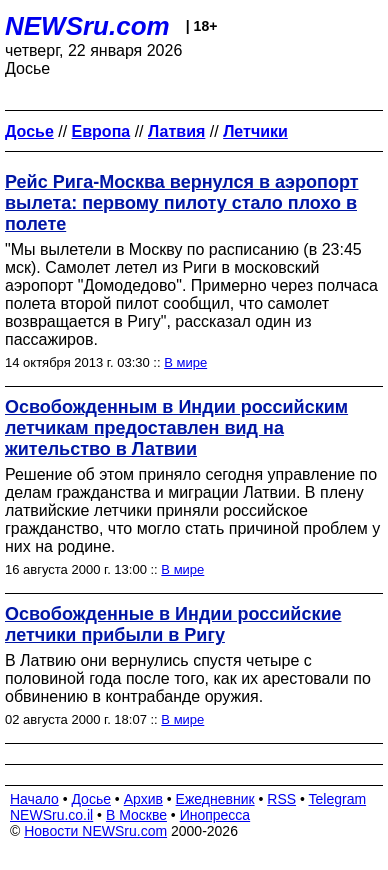  Describe the element at coordinates (136, 815) in the screenshot. I see `В Москве` at that location.